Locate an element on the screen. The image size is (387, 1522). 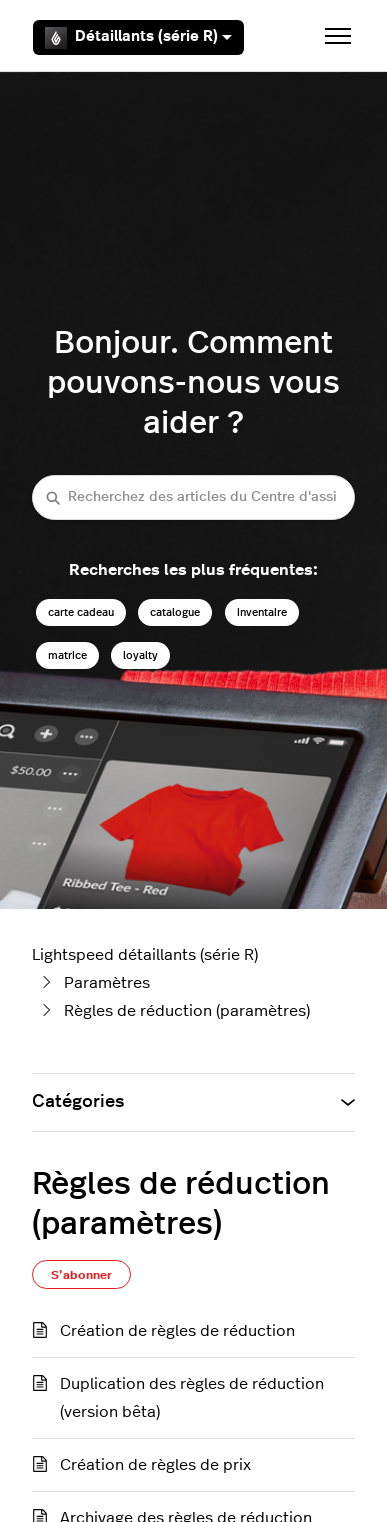
Création de règles de prix is located at coordinates (155, 1465).